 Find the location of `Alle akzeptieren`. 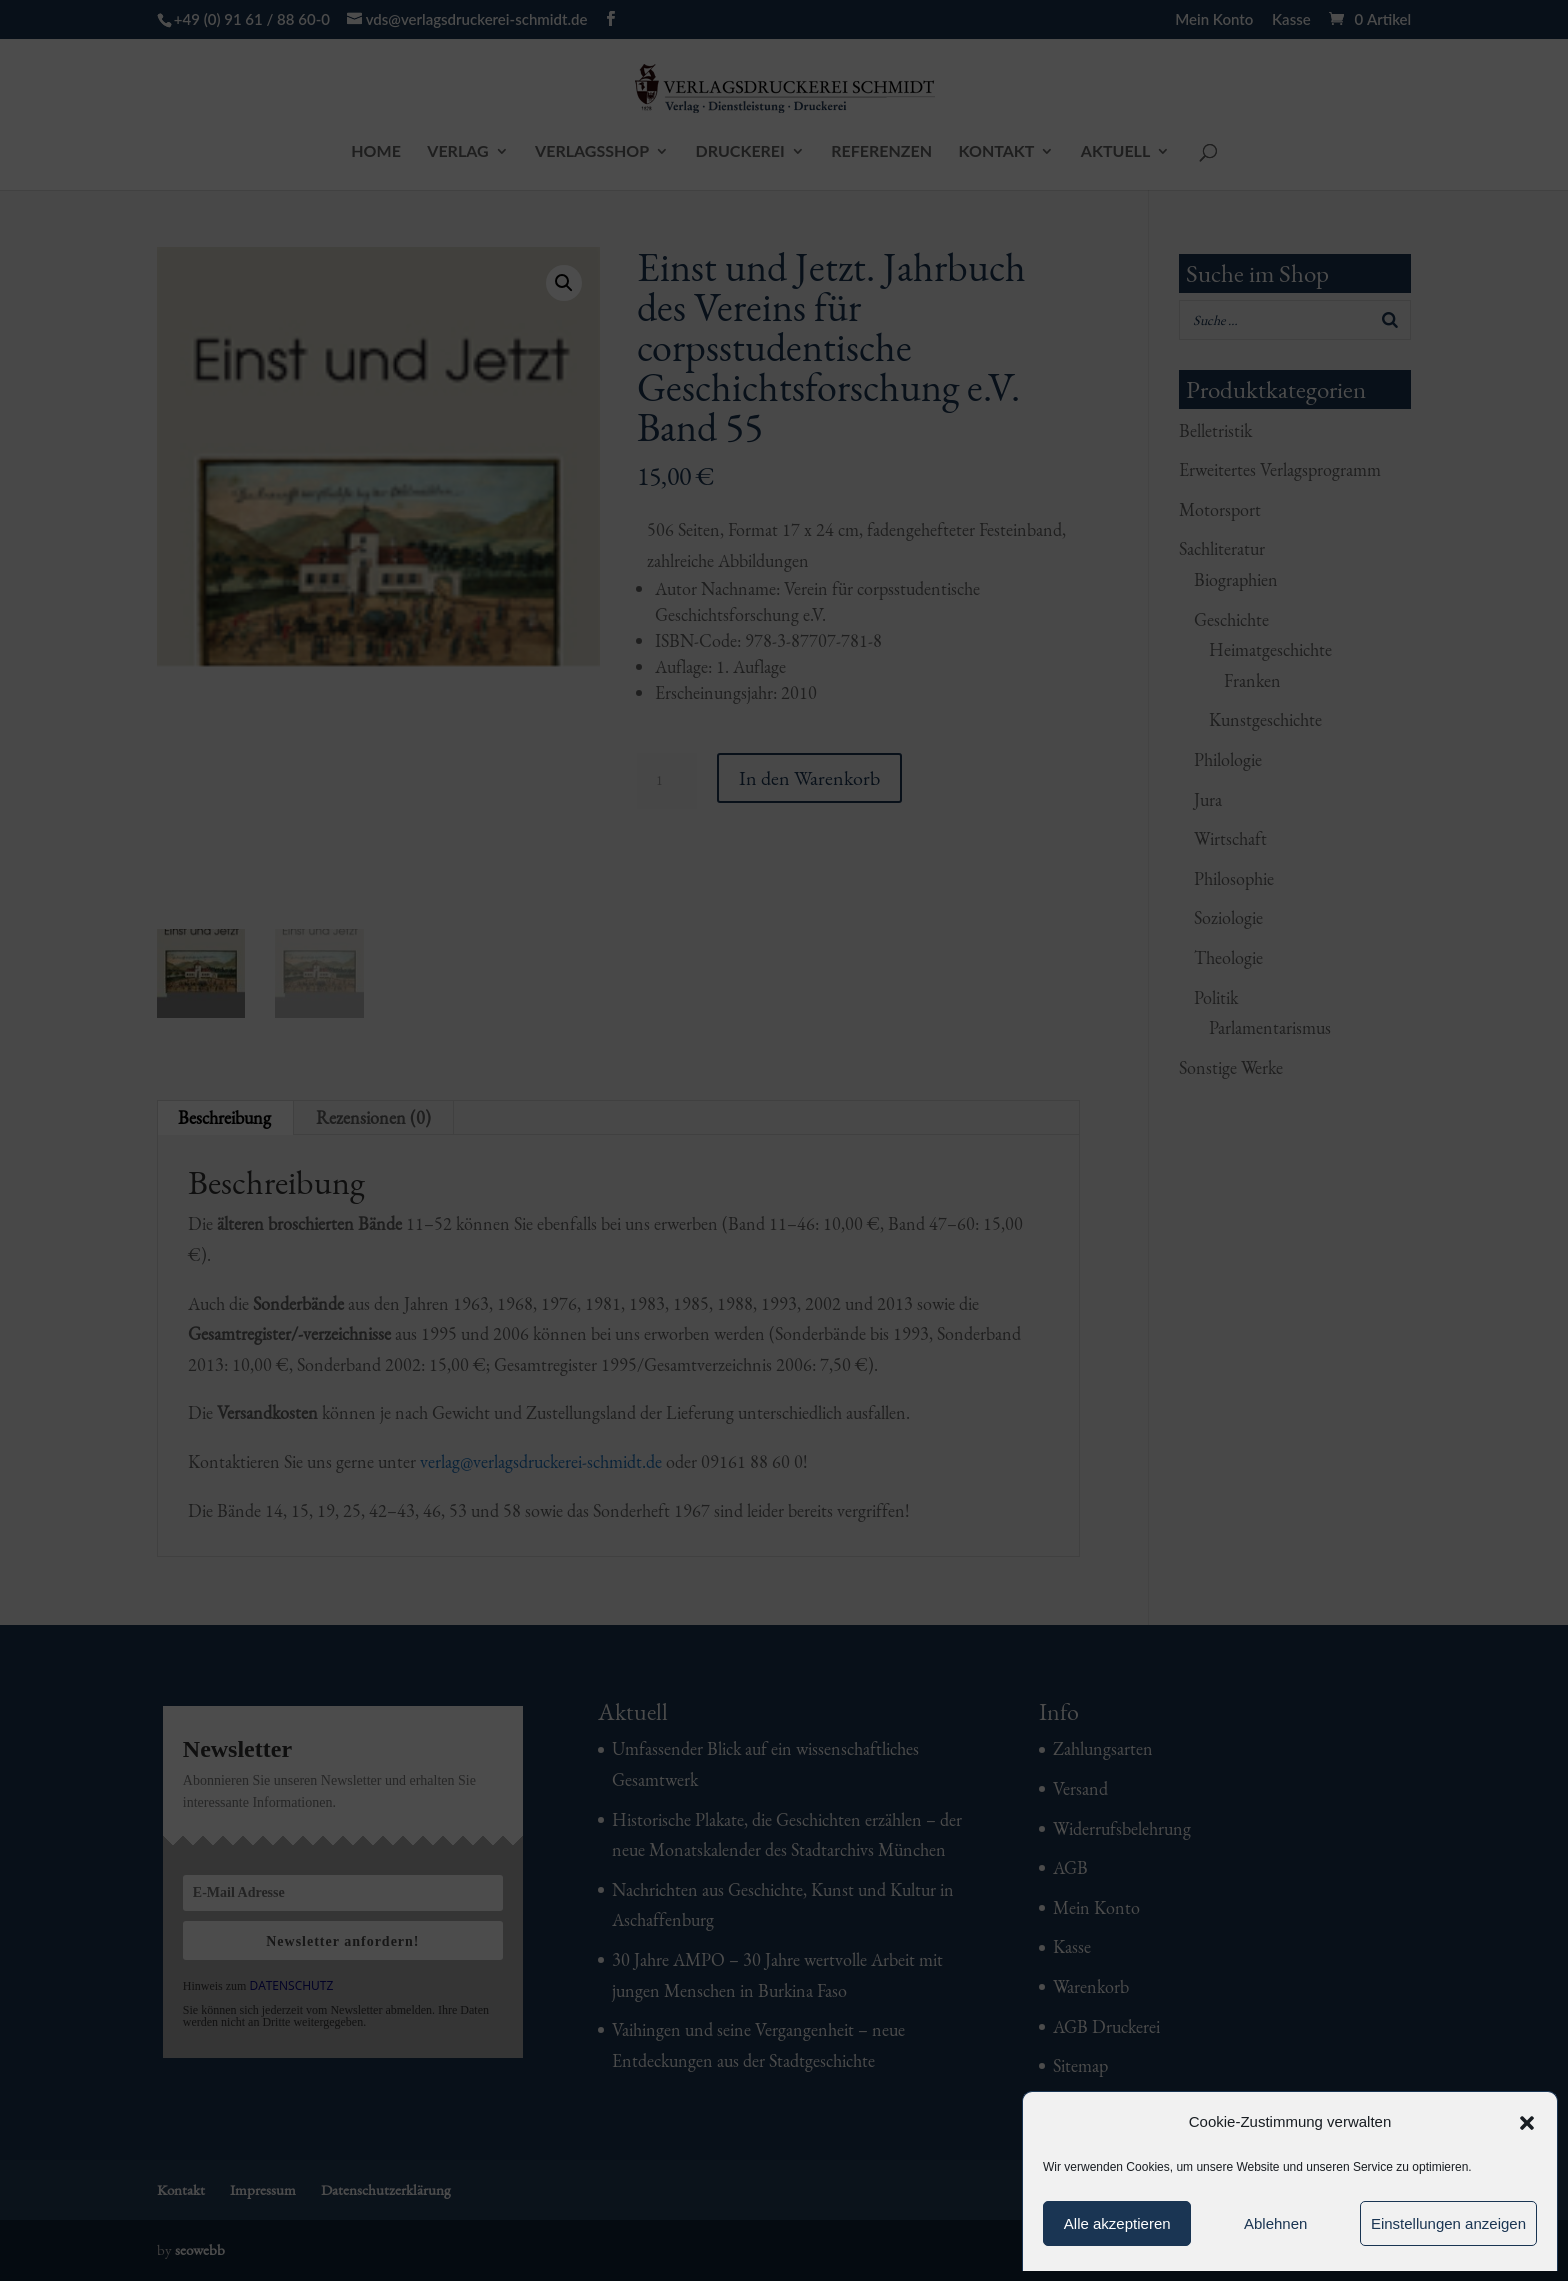

Alle akzeptieren is located at coordinates (1117, 2223).